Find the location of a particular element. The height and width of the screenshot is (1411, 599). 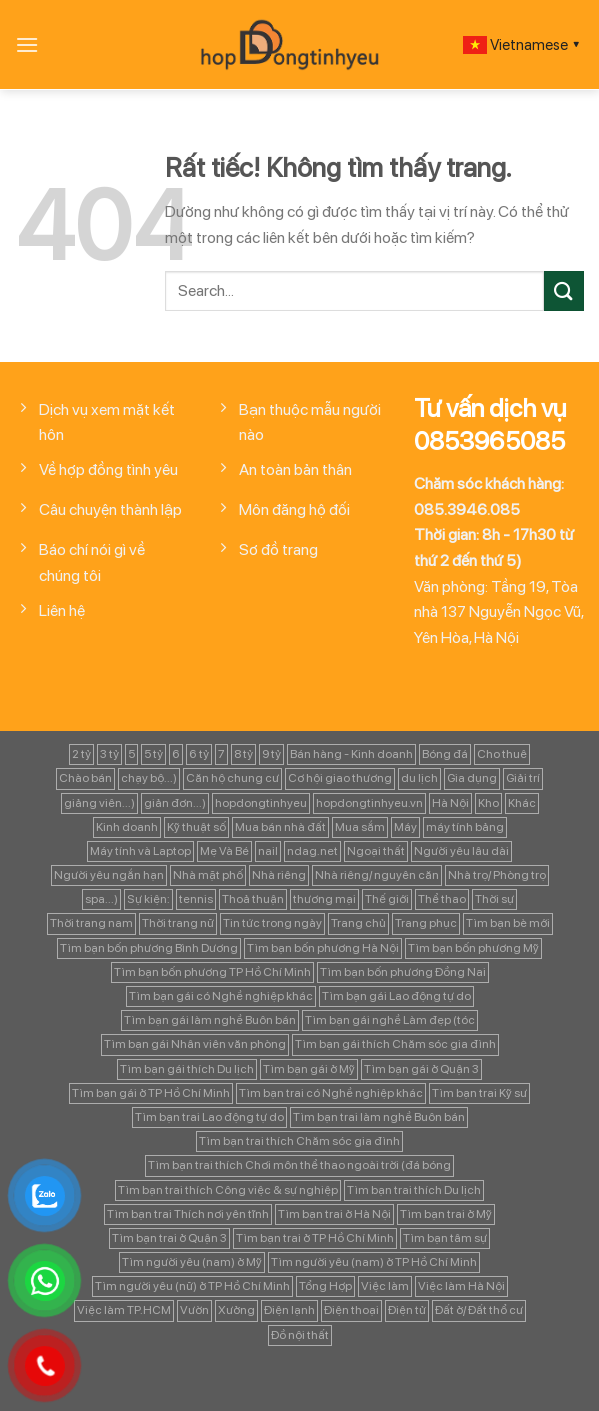

[Menu] is located at coordinates (27, 44).